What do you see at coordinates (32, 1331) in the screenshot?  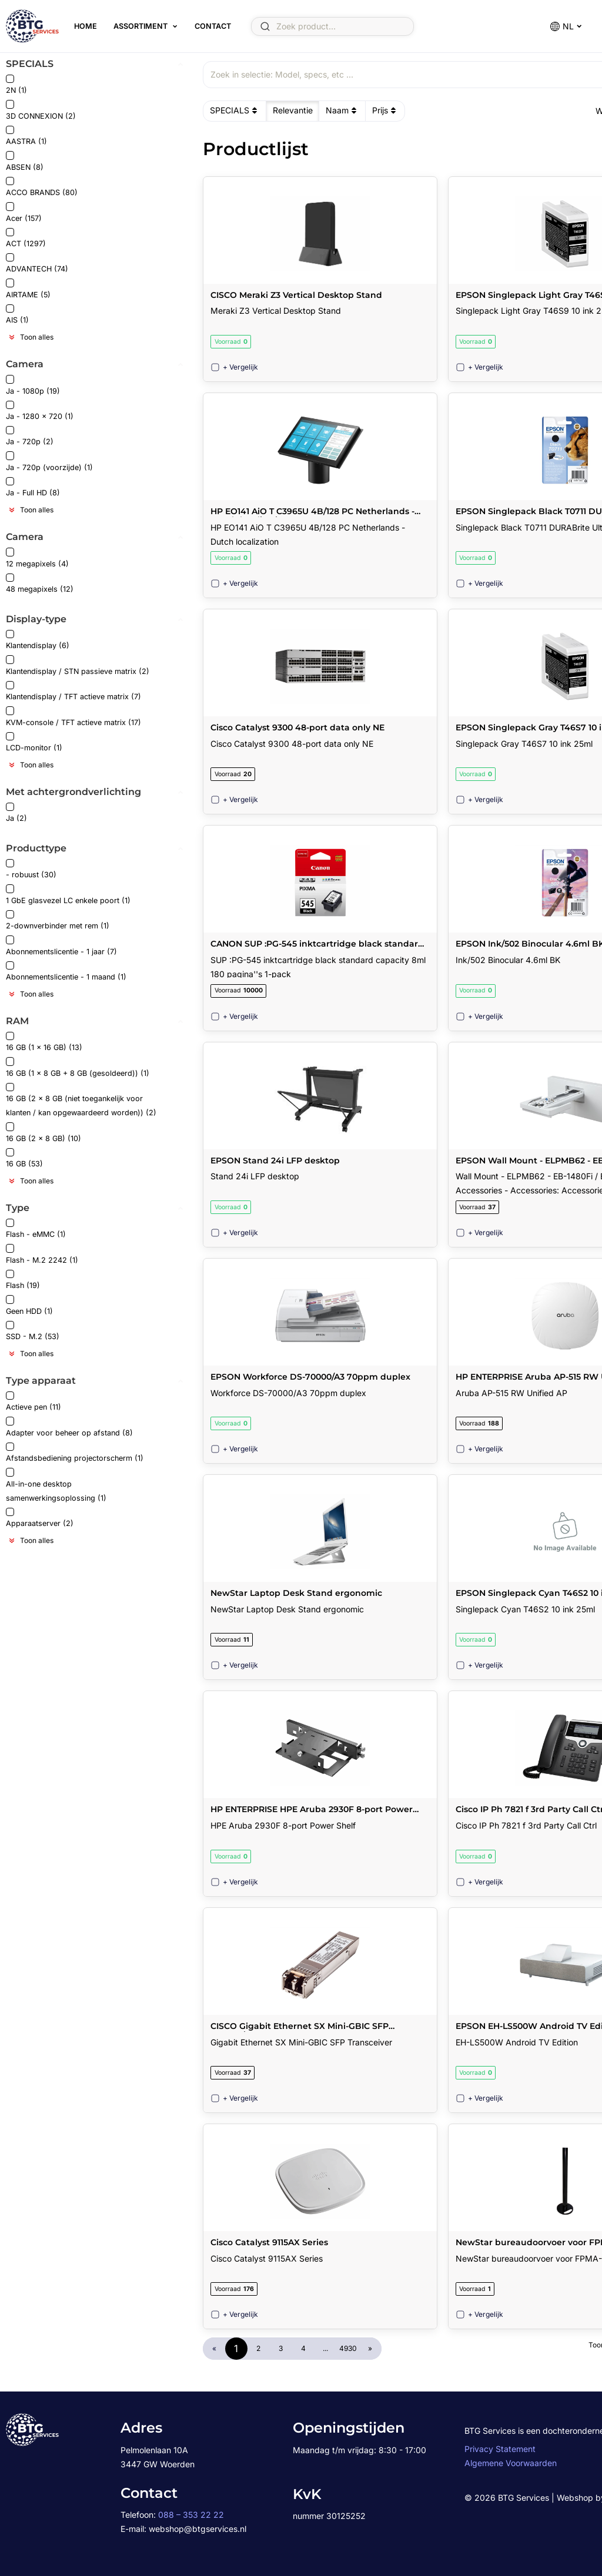 I see `SSD - M.2 (53)` at bounding box center [32, 1331].